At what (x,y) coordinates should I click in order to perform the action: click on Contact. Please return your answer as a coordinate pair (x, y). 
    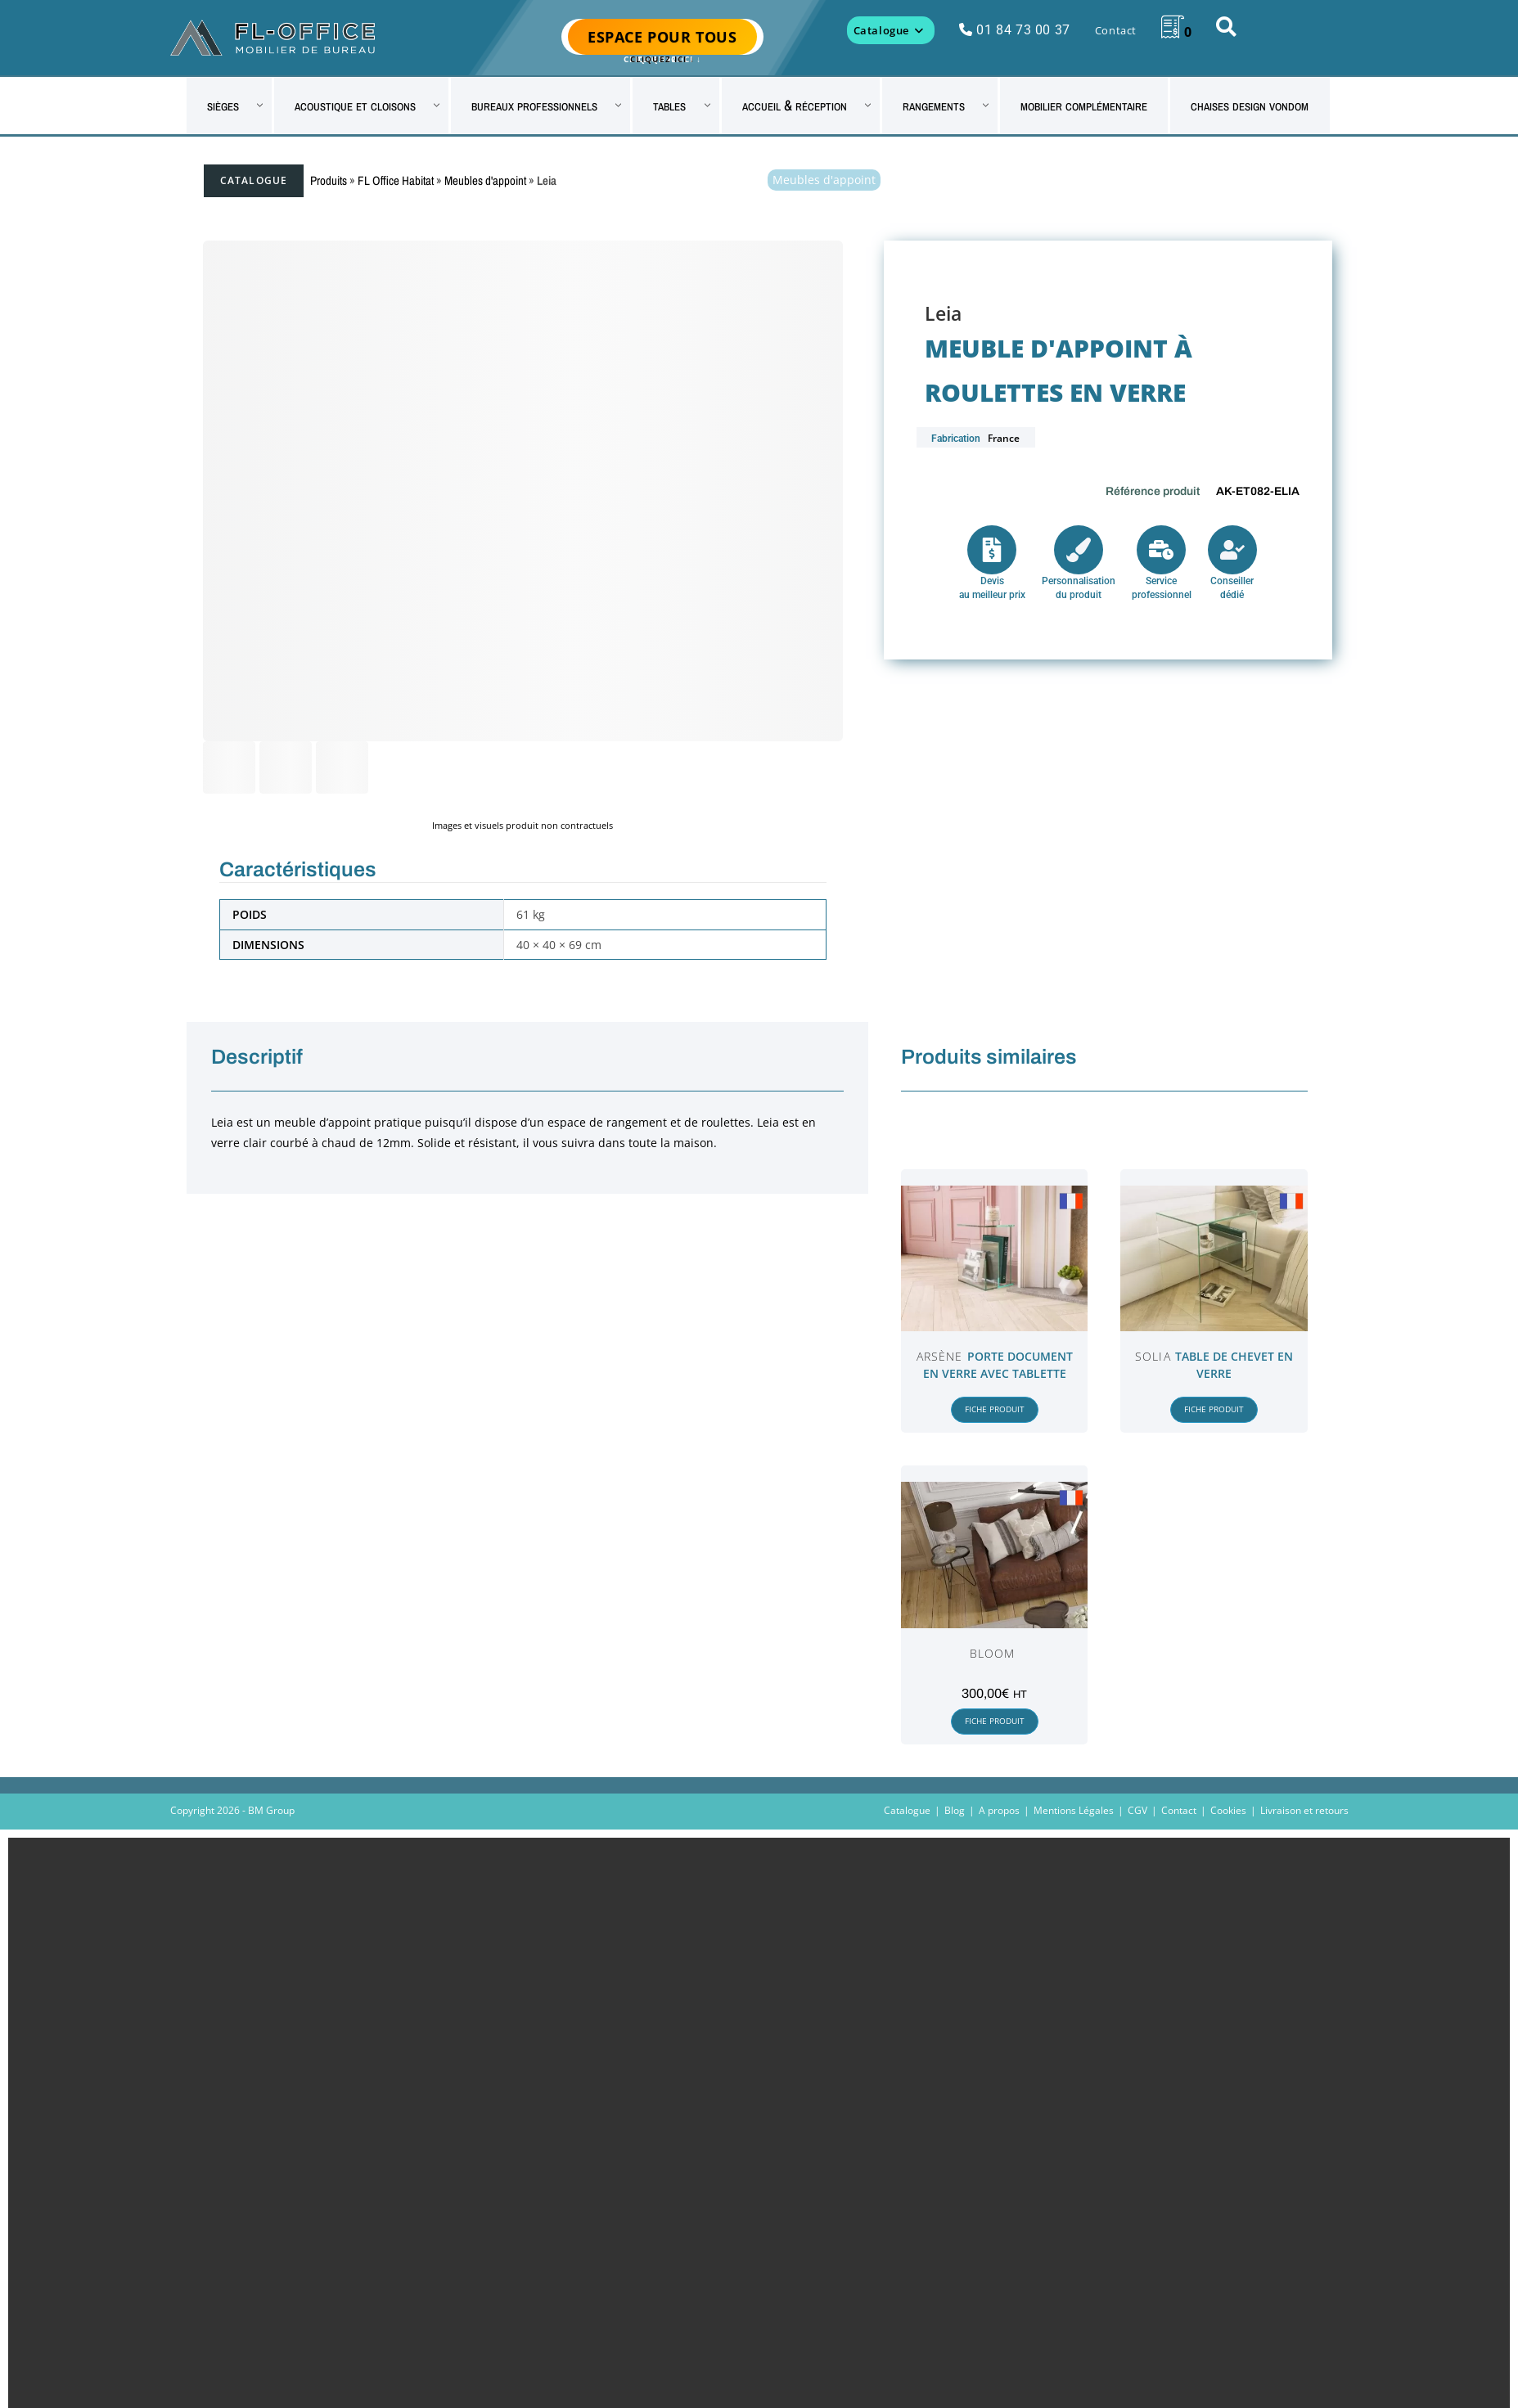
    Looking at the image, I should click on (1178, 1810).